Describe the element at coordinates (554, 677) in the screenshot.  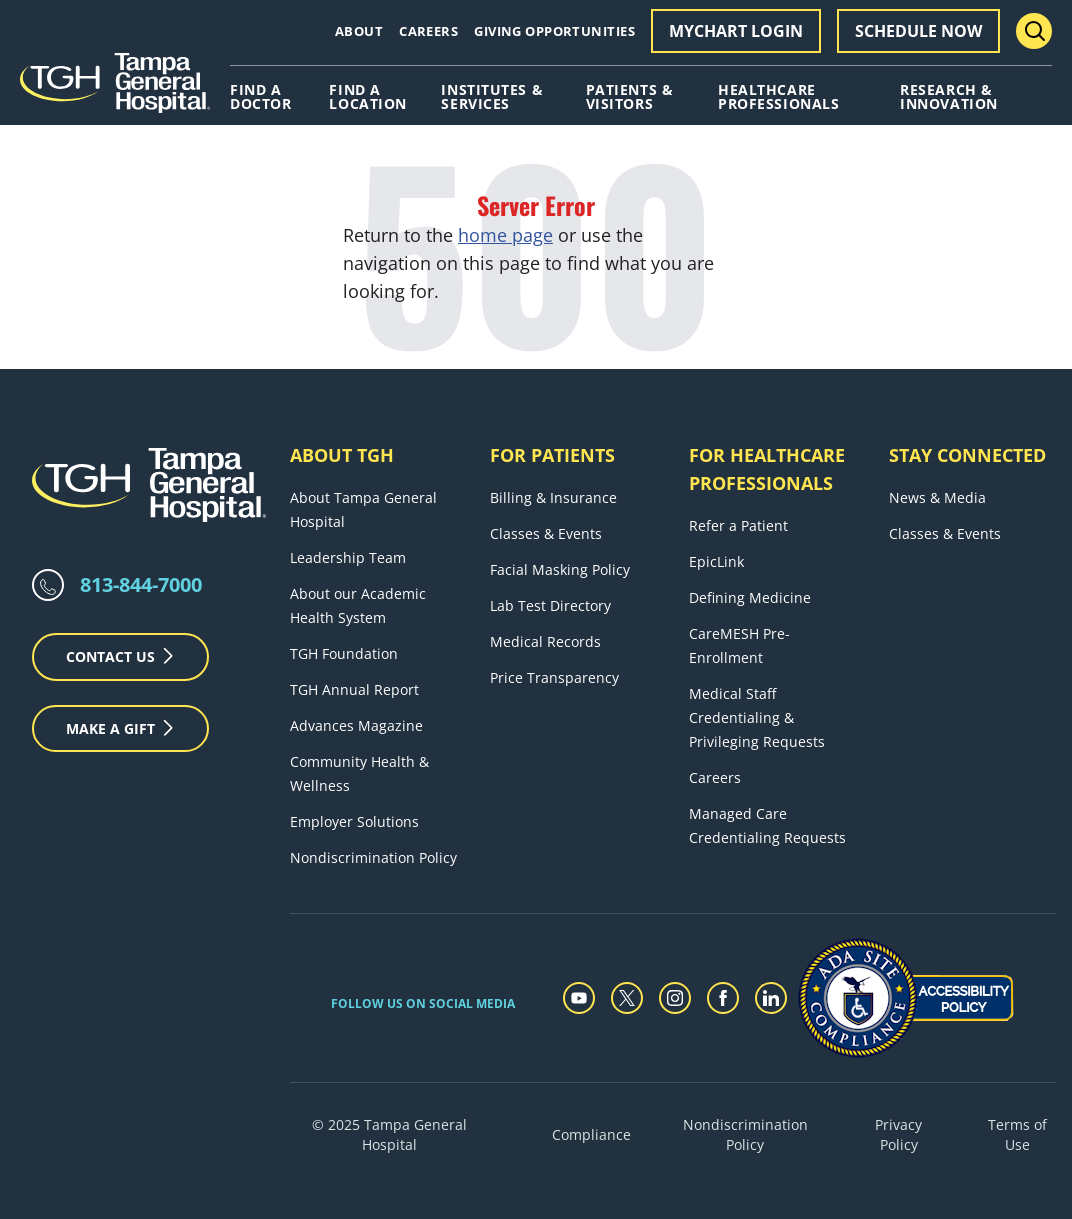
I see `Price Transparency` at that location.